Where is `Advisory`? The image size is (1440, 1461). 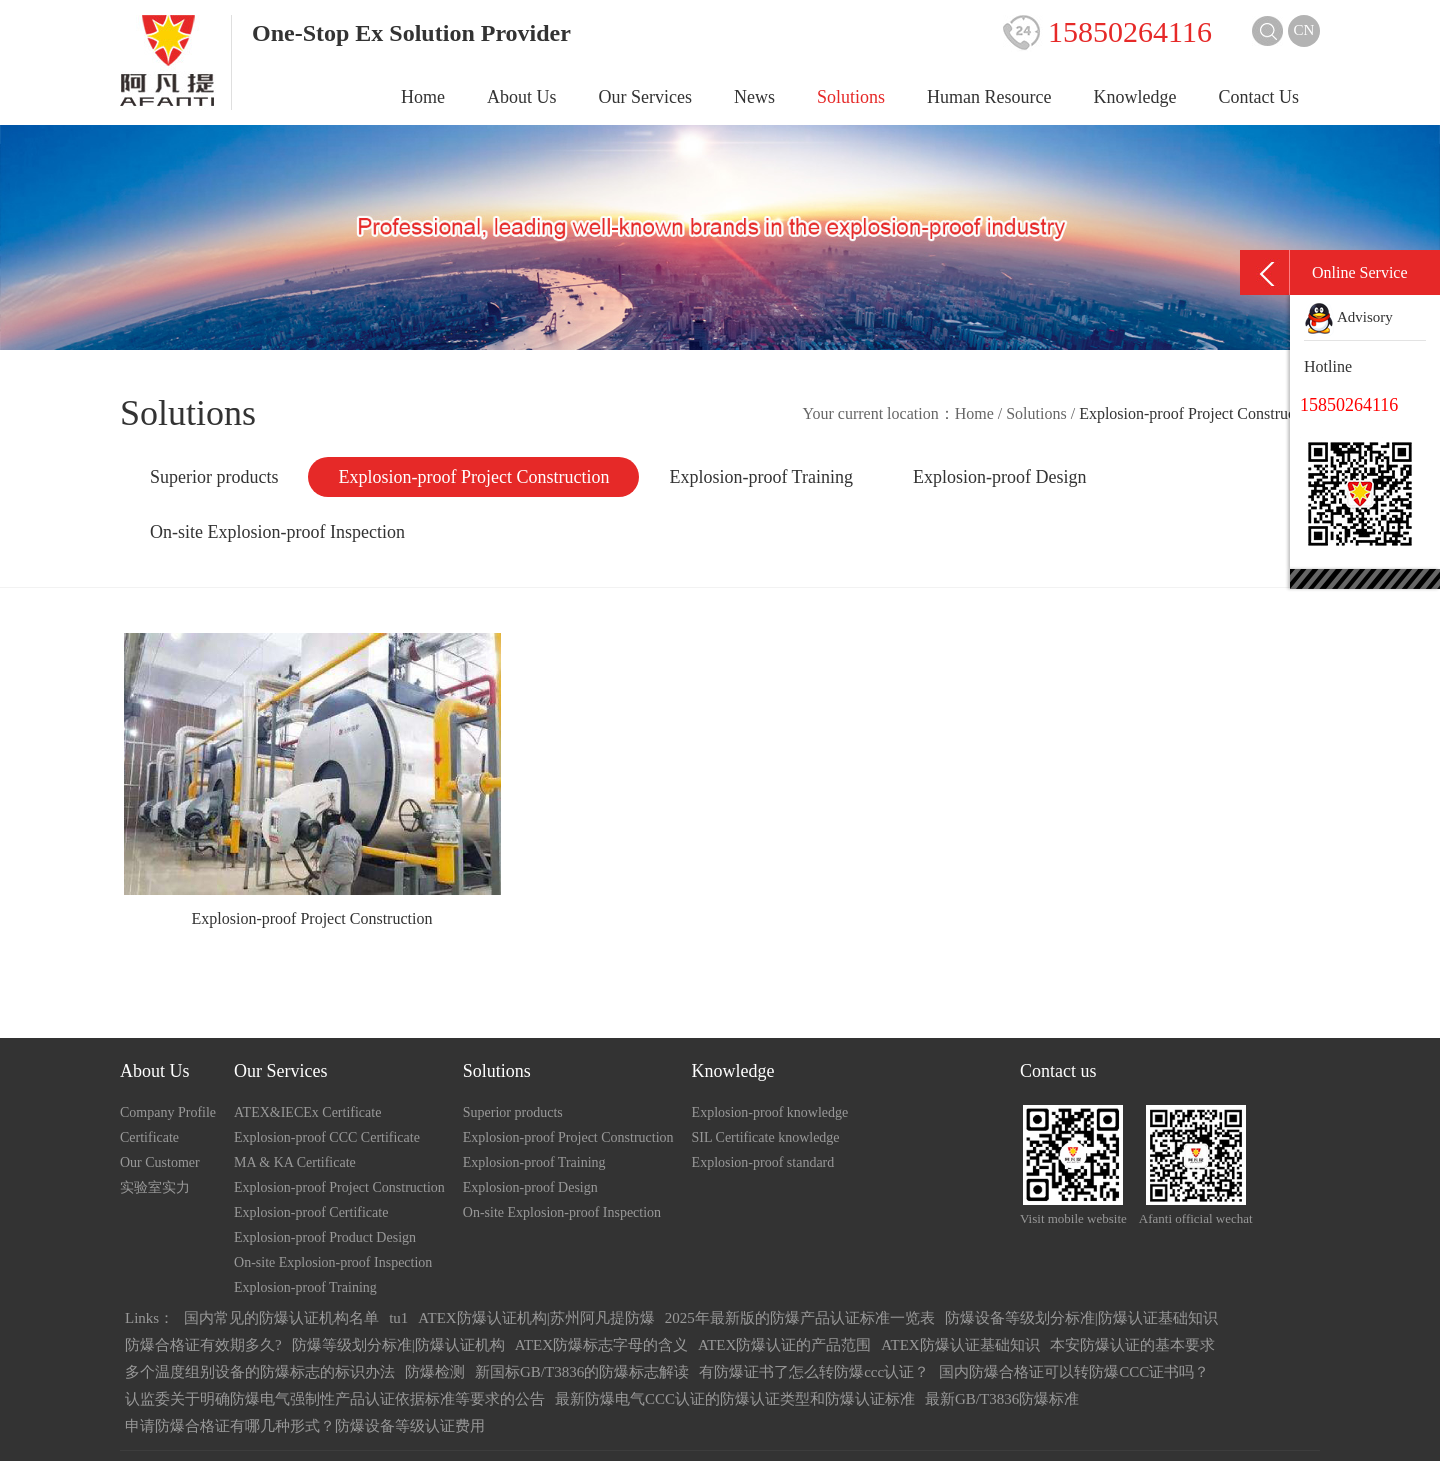 Advisory is located at coordinates (1348, 317).